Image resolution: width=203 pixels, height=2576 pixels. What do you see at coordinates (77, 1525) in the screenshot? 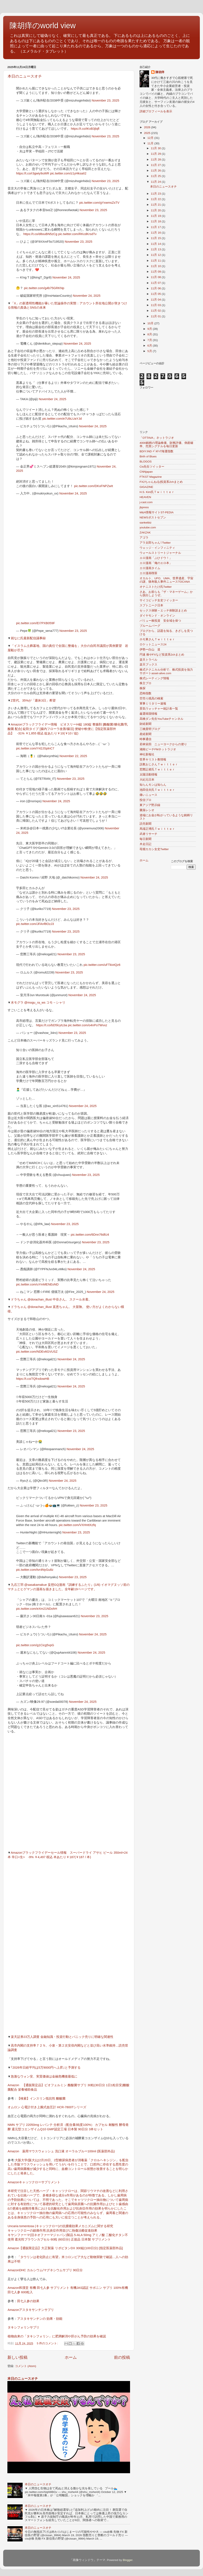
I see `pic.twitter.com/VXHnttXzfq` at bounding box center [77, 1525].